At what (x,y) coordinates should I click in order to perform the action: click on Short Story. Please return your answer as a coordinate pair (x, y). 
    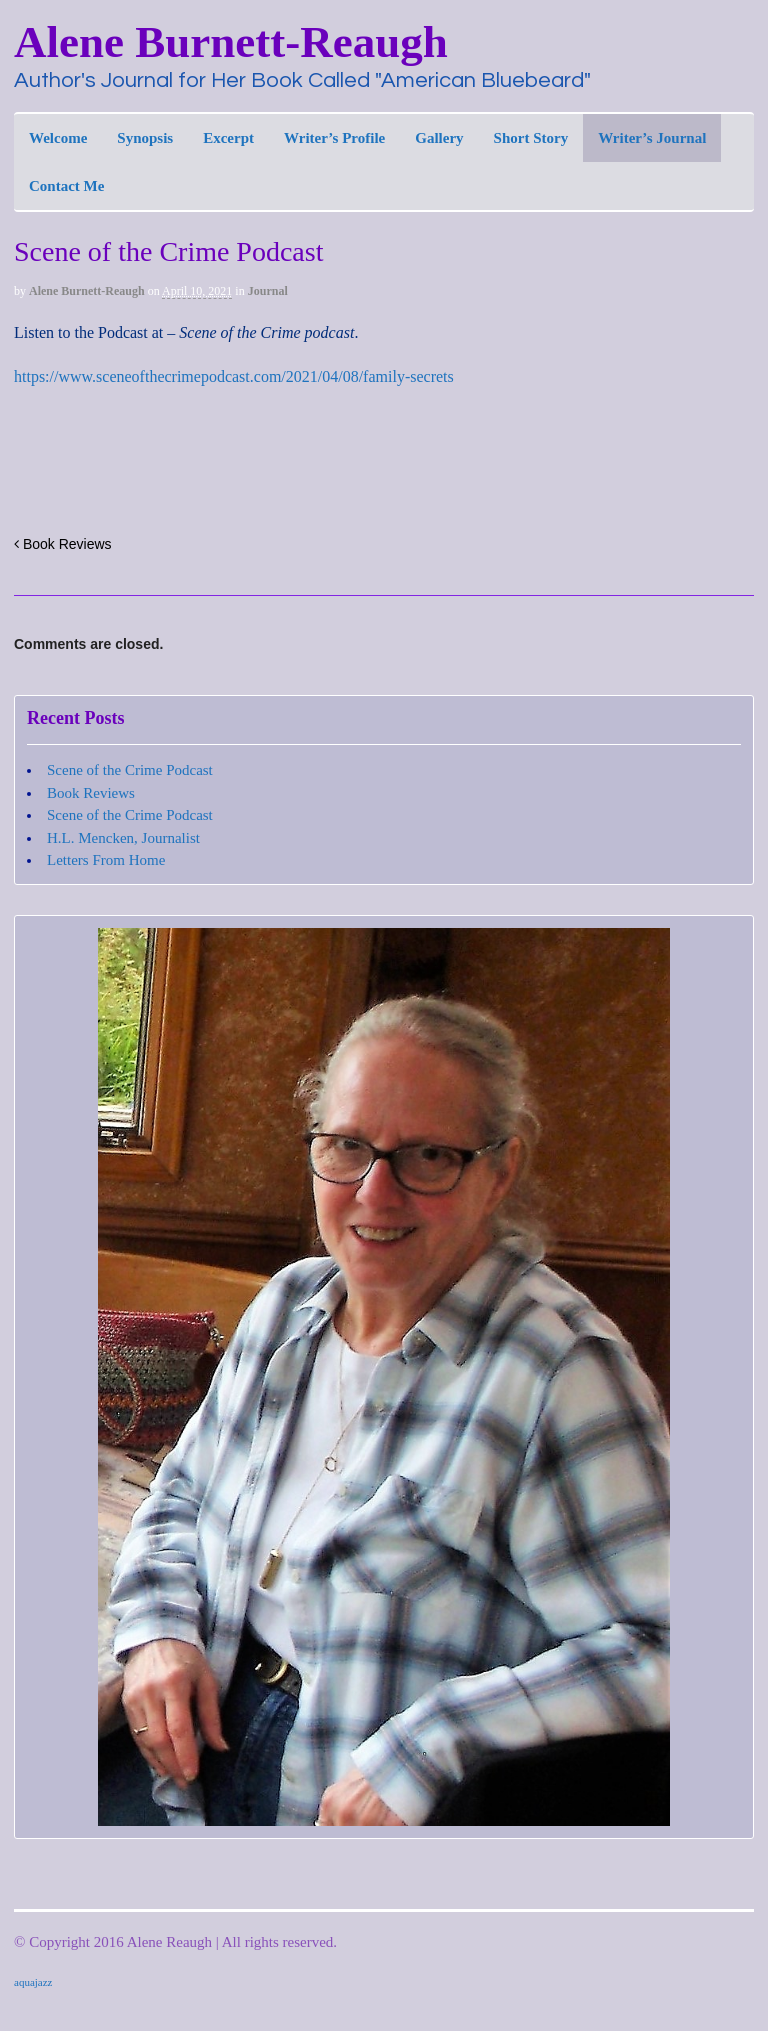
    Looking at the image, I should click on (531, 138).